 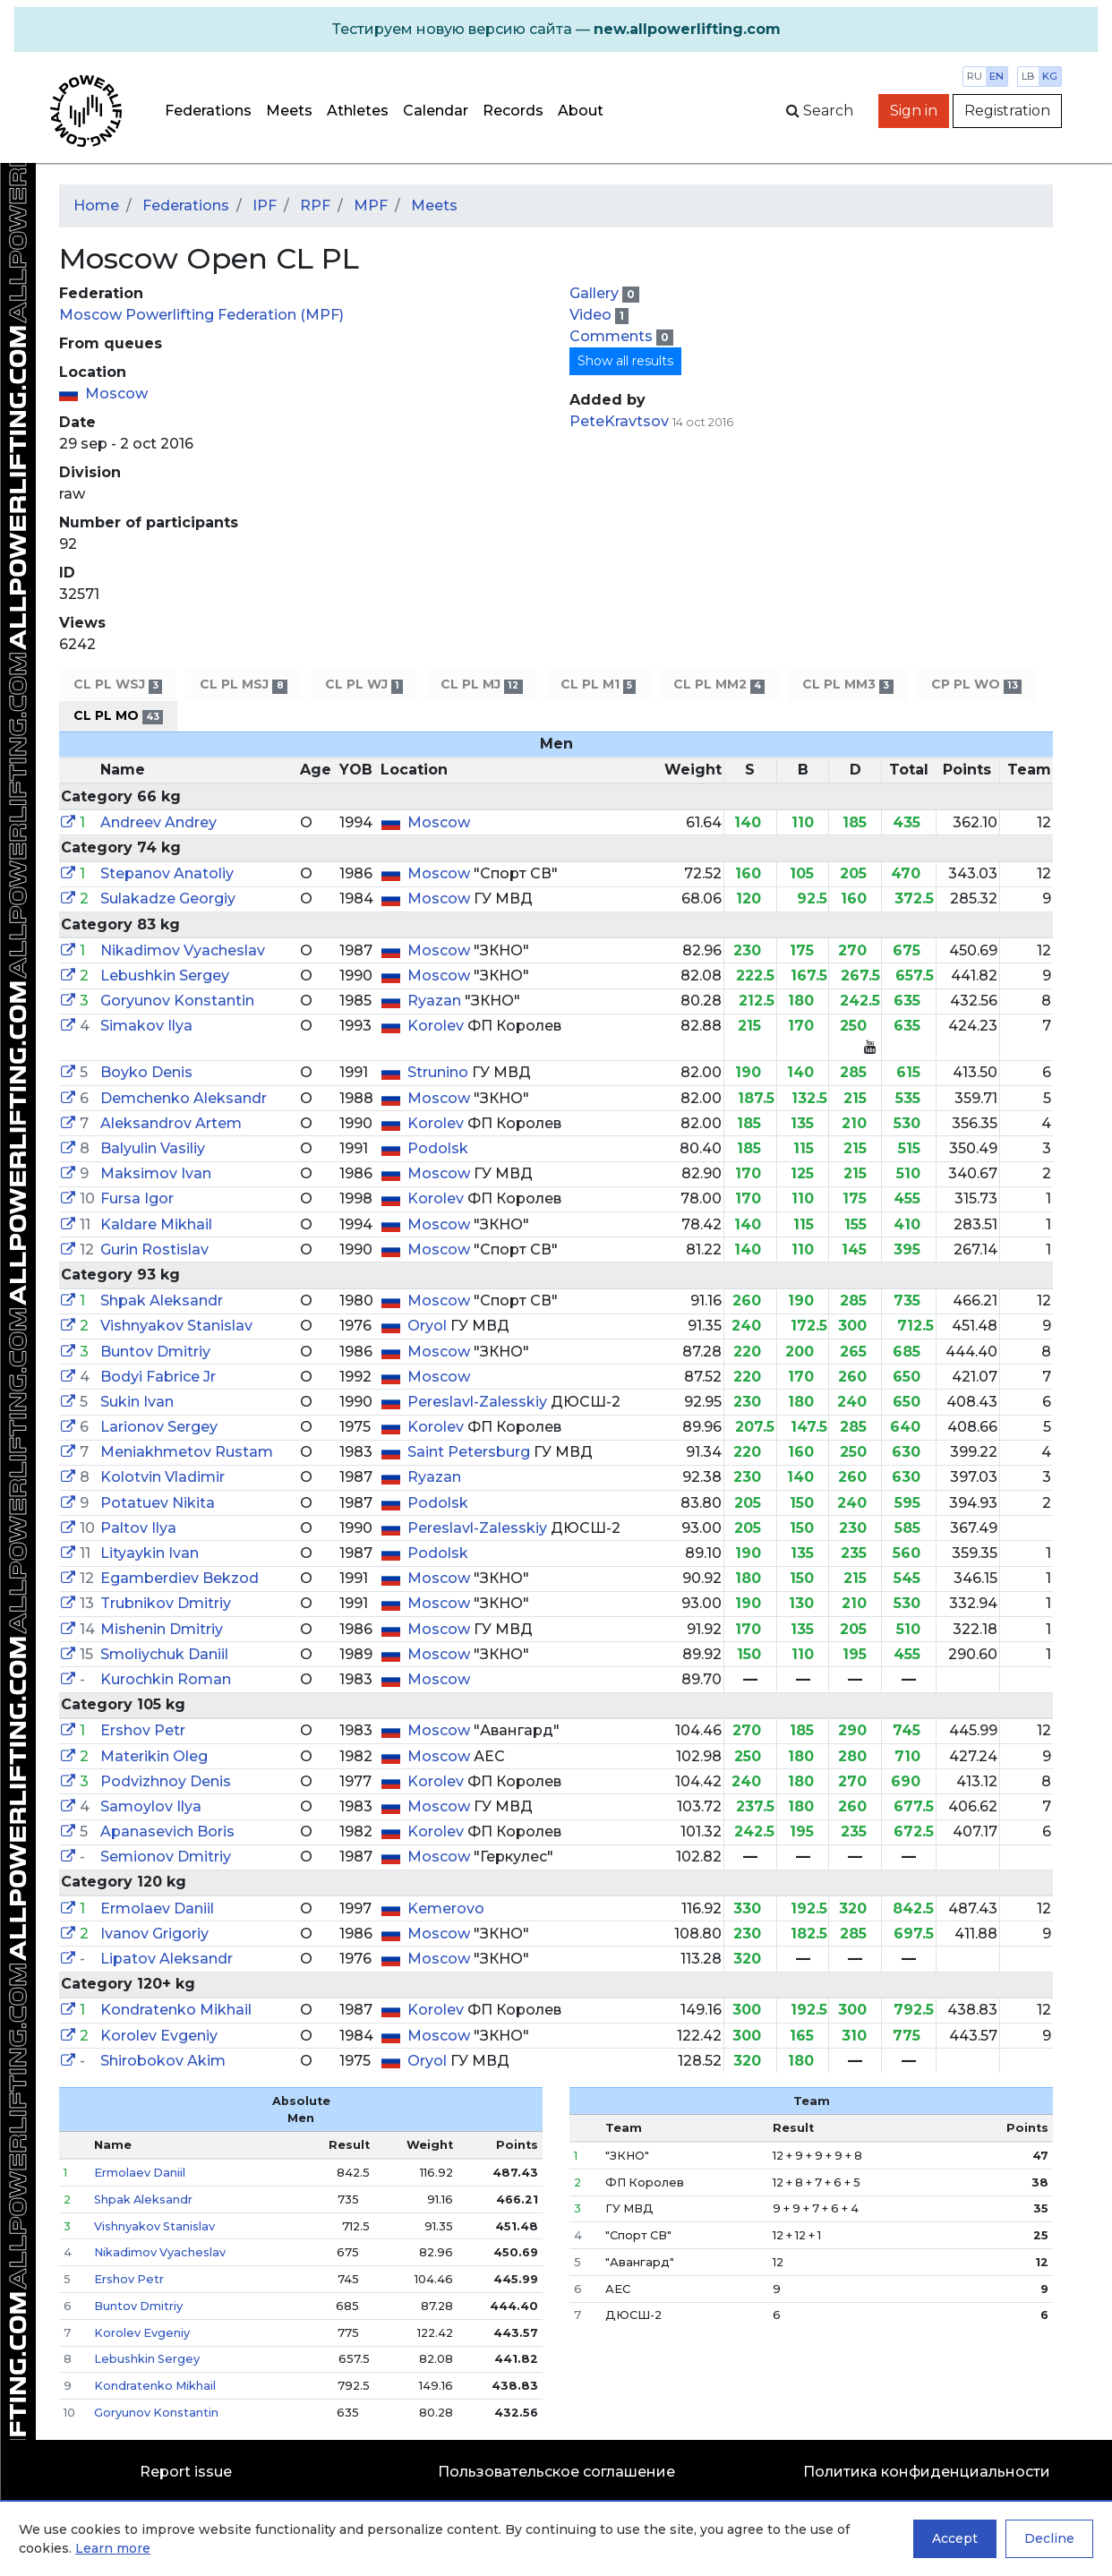 What do you see at coordinates (201, 314) in the screenshot?
I see `Moscow Powerlifting Federation (MPF)` at bounding box center [201, 314].